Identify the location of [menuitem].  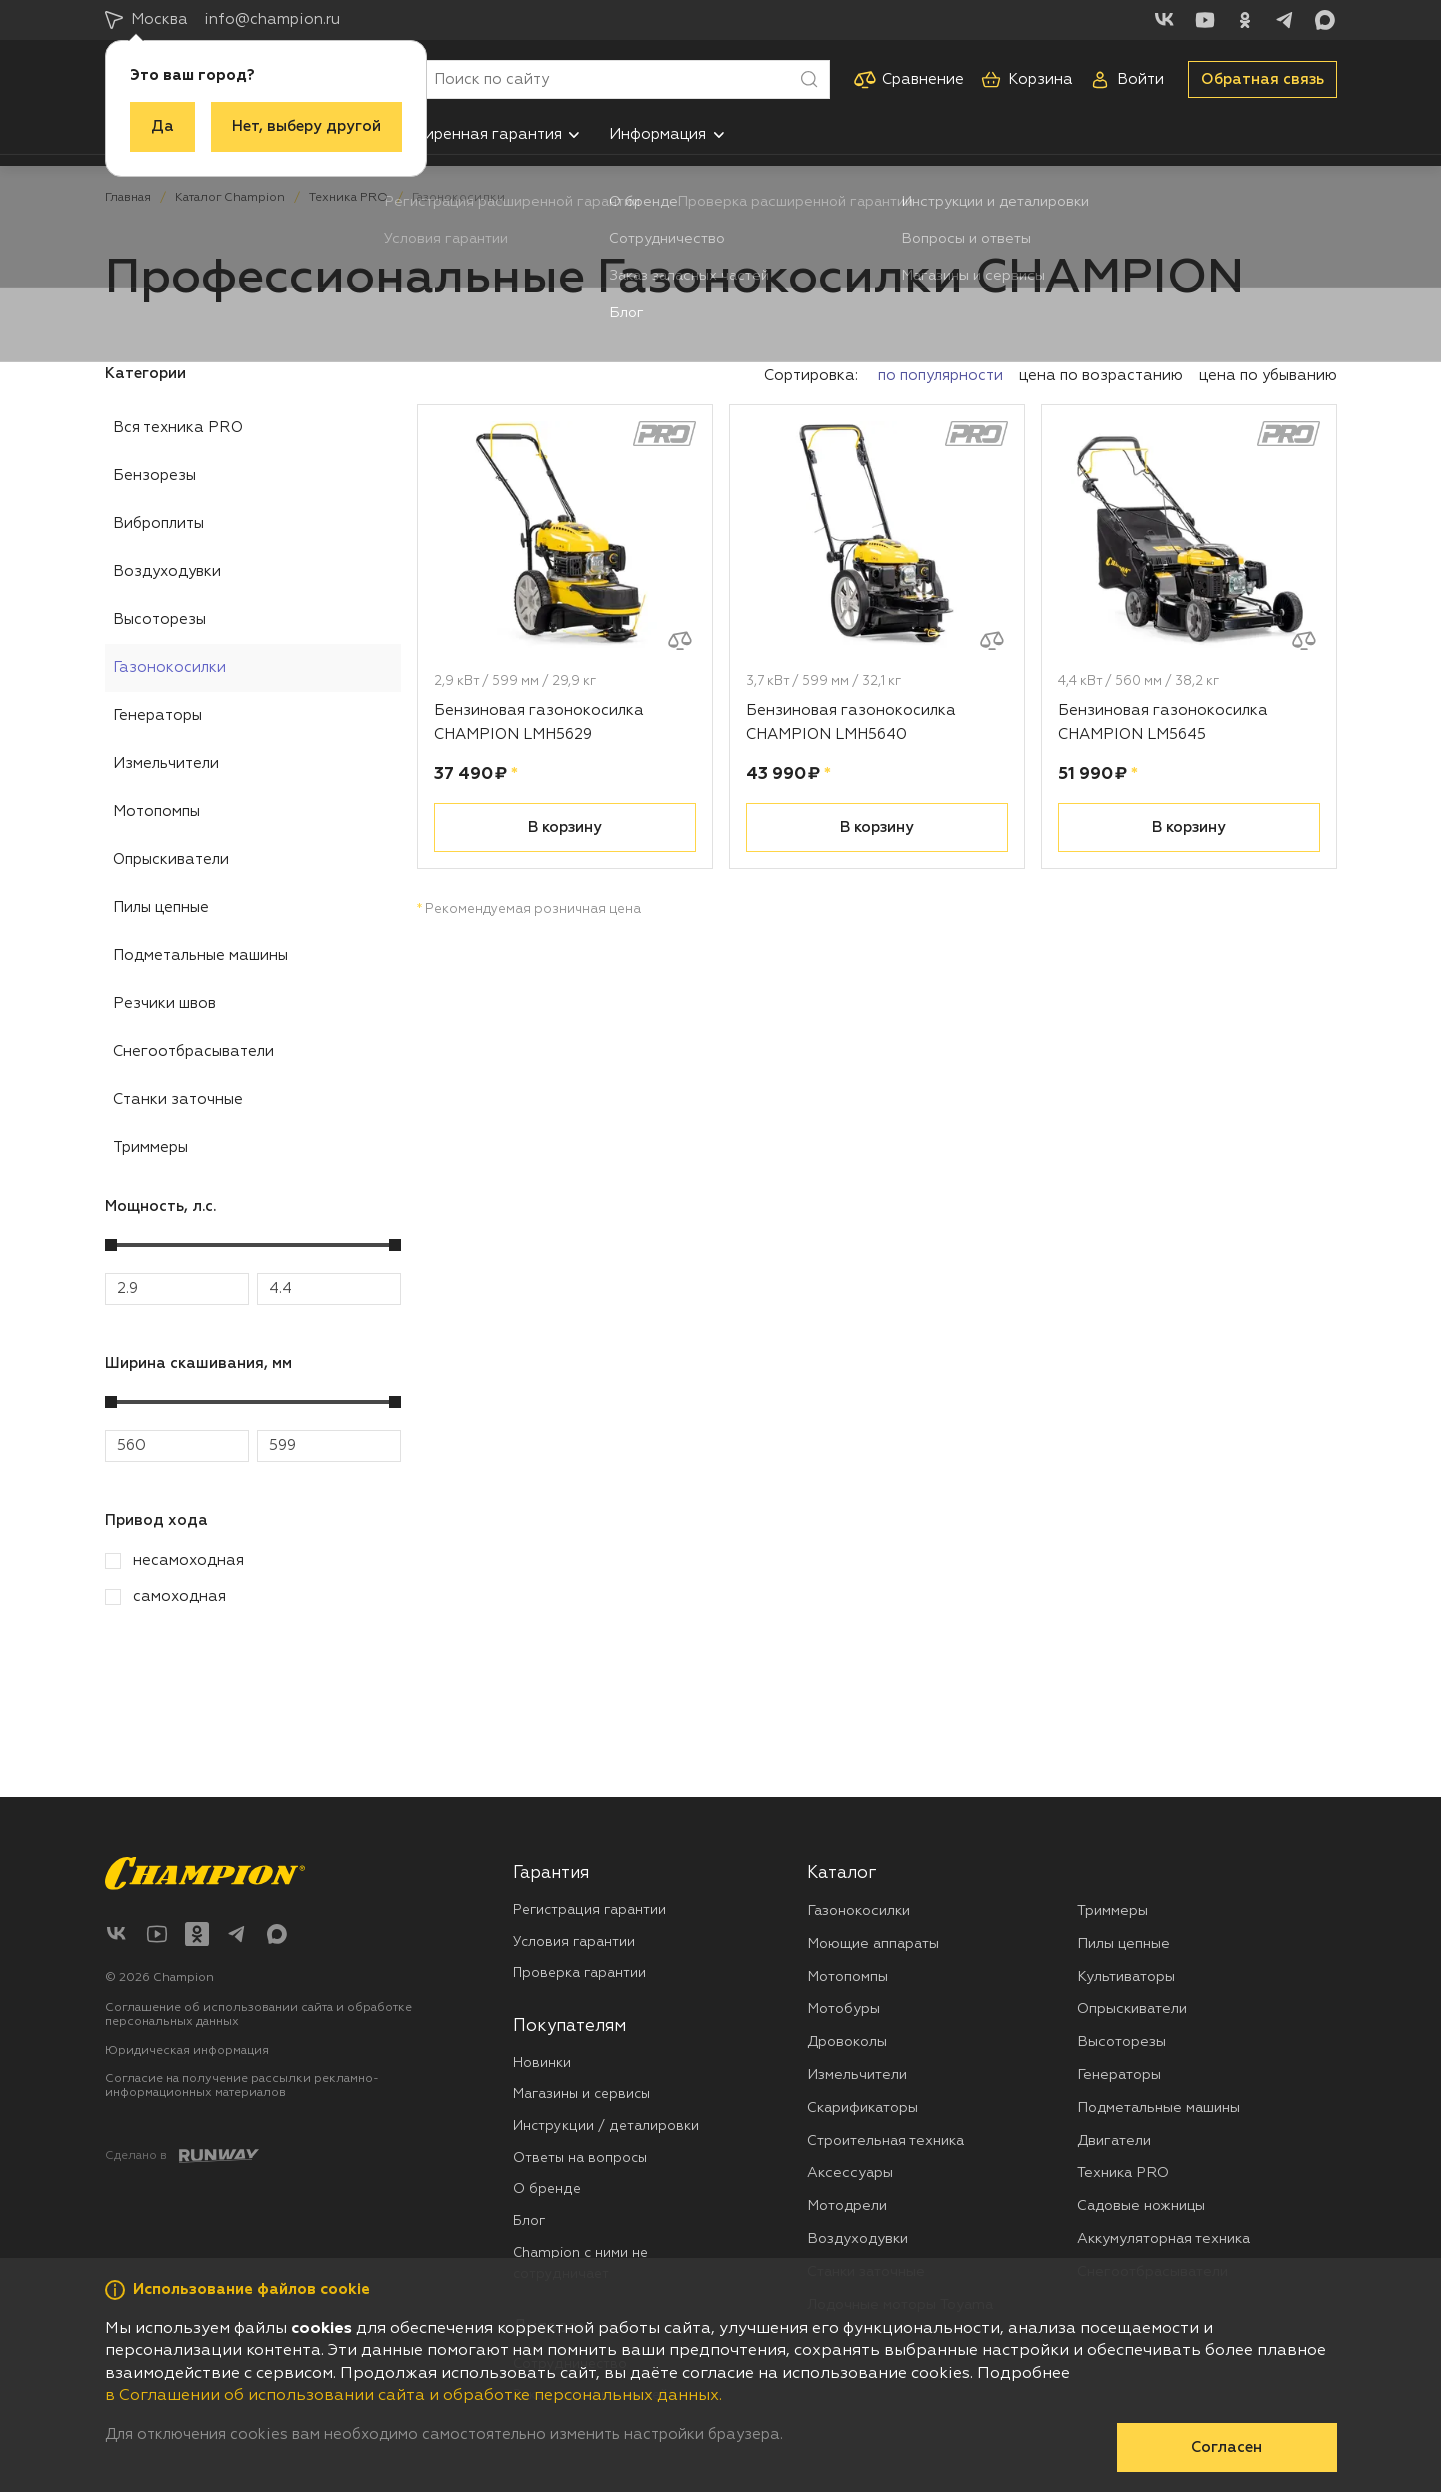
(482, 134).